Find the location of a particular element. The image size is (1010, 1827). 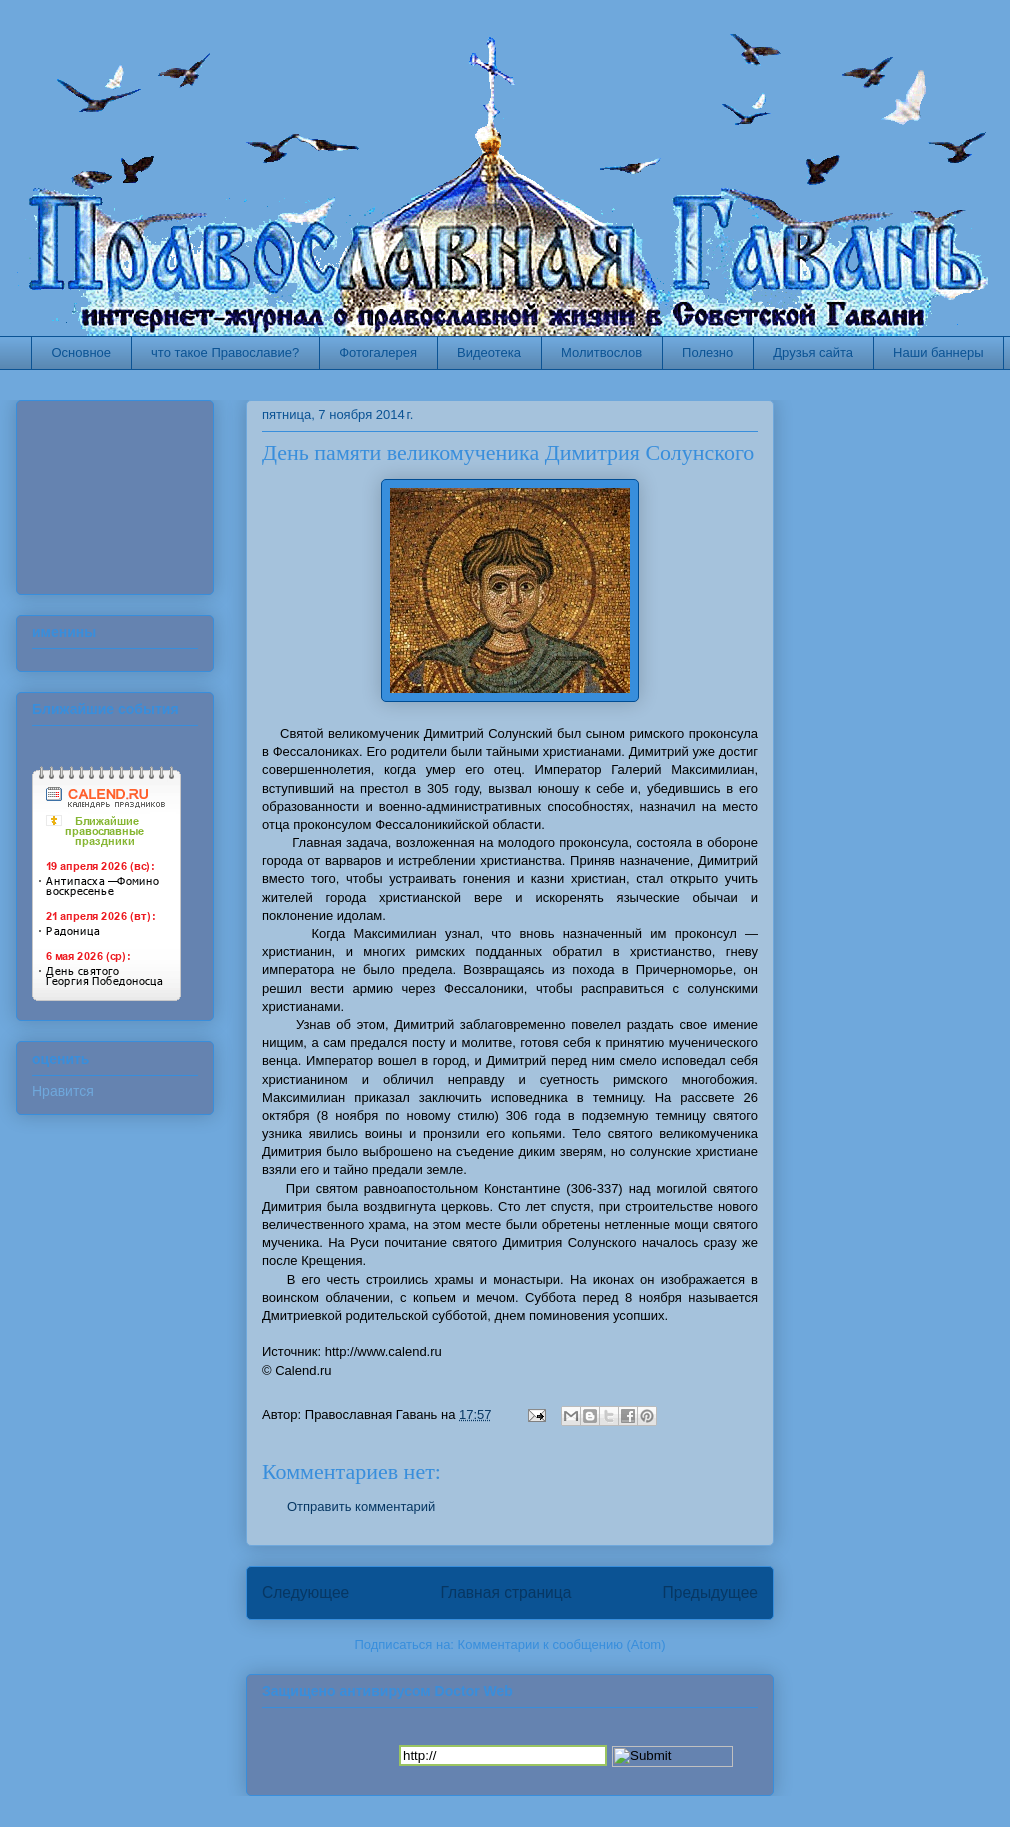

Молитвослов is located at coordinates (601, 352).